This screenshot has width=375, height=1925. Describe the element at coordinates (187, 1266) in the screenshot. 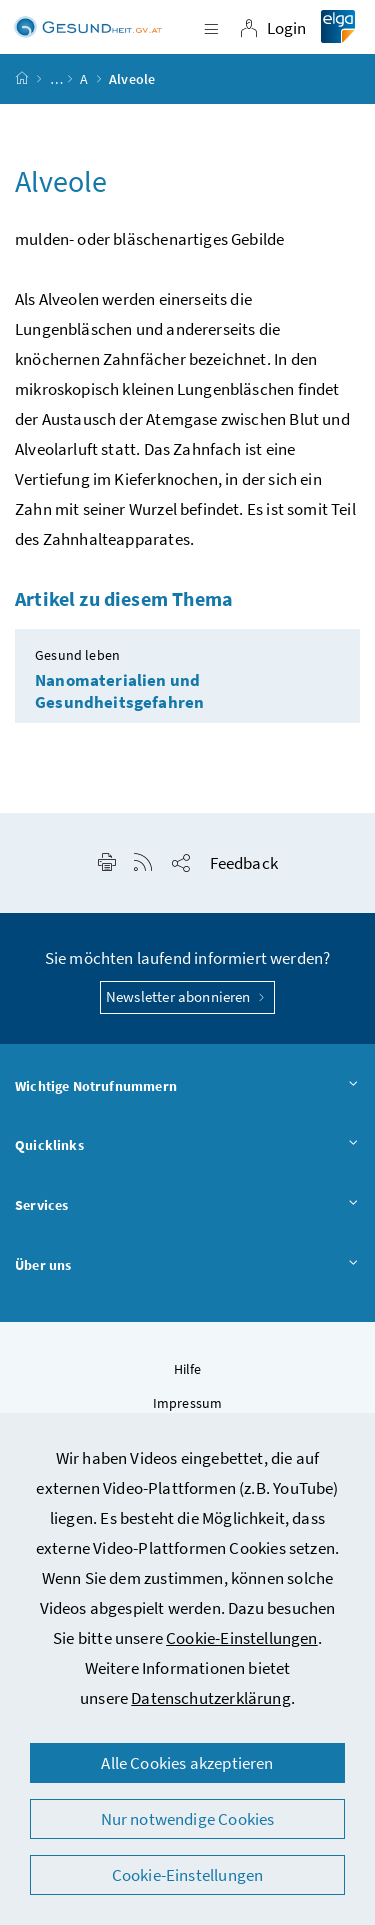

I see `Über uns` at that location.